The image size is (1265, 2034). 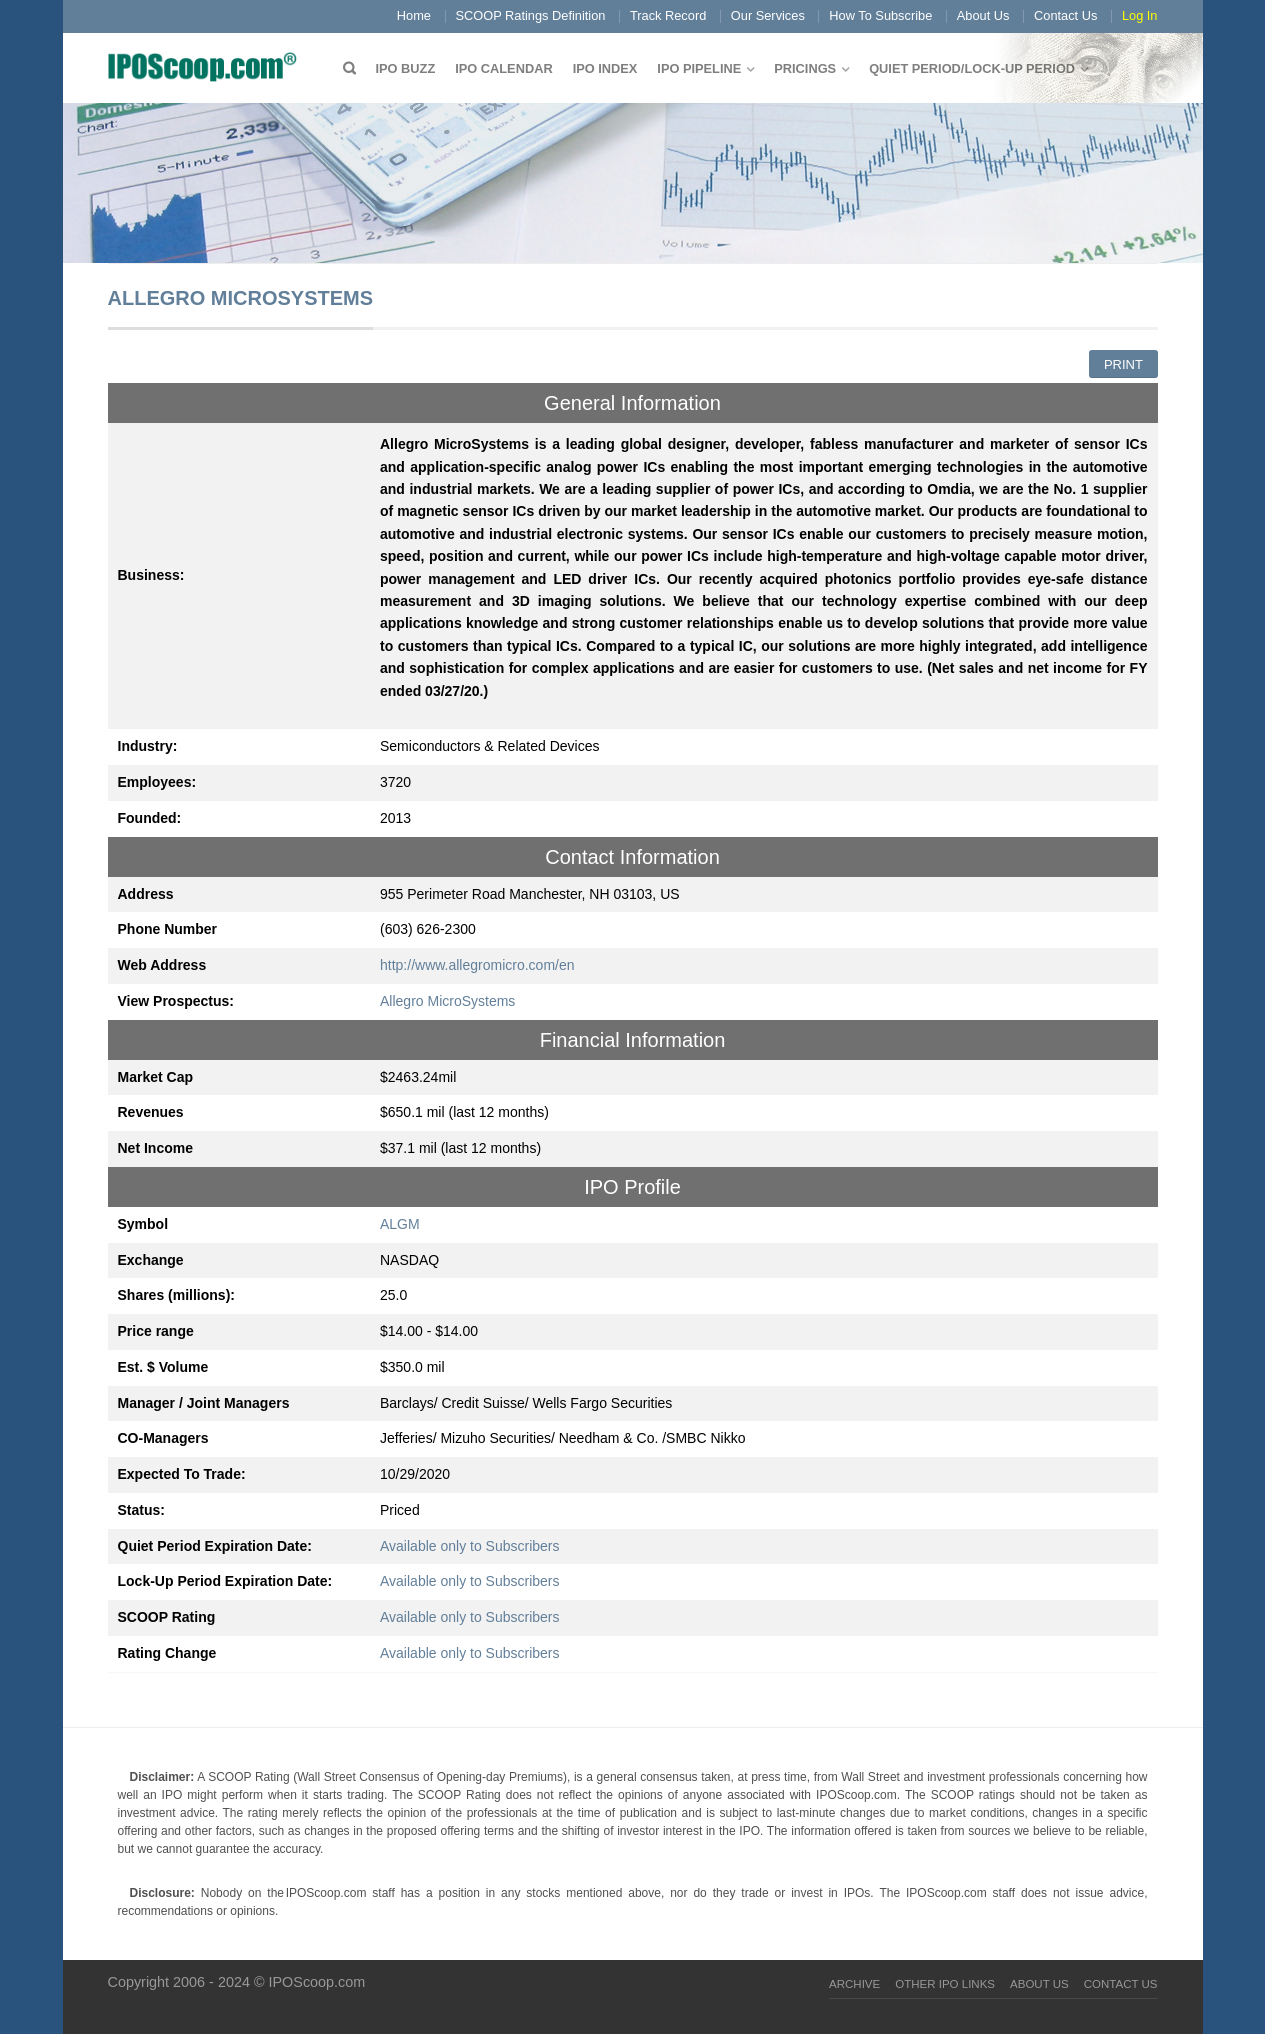 What do you see at coordinates (972, 68) in the screenshot?
I see `QUIET PERIOD/LOCK-UP PERIOD` at bounding box center [972, 68].